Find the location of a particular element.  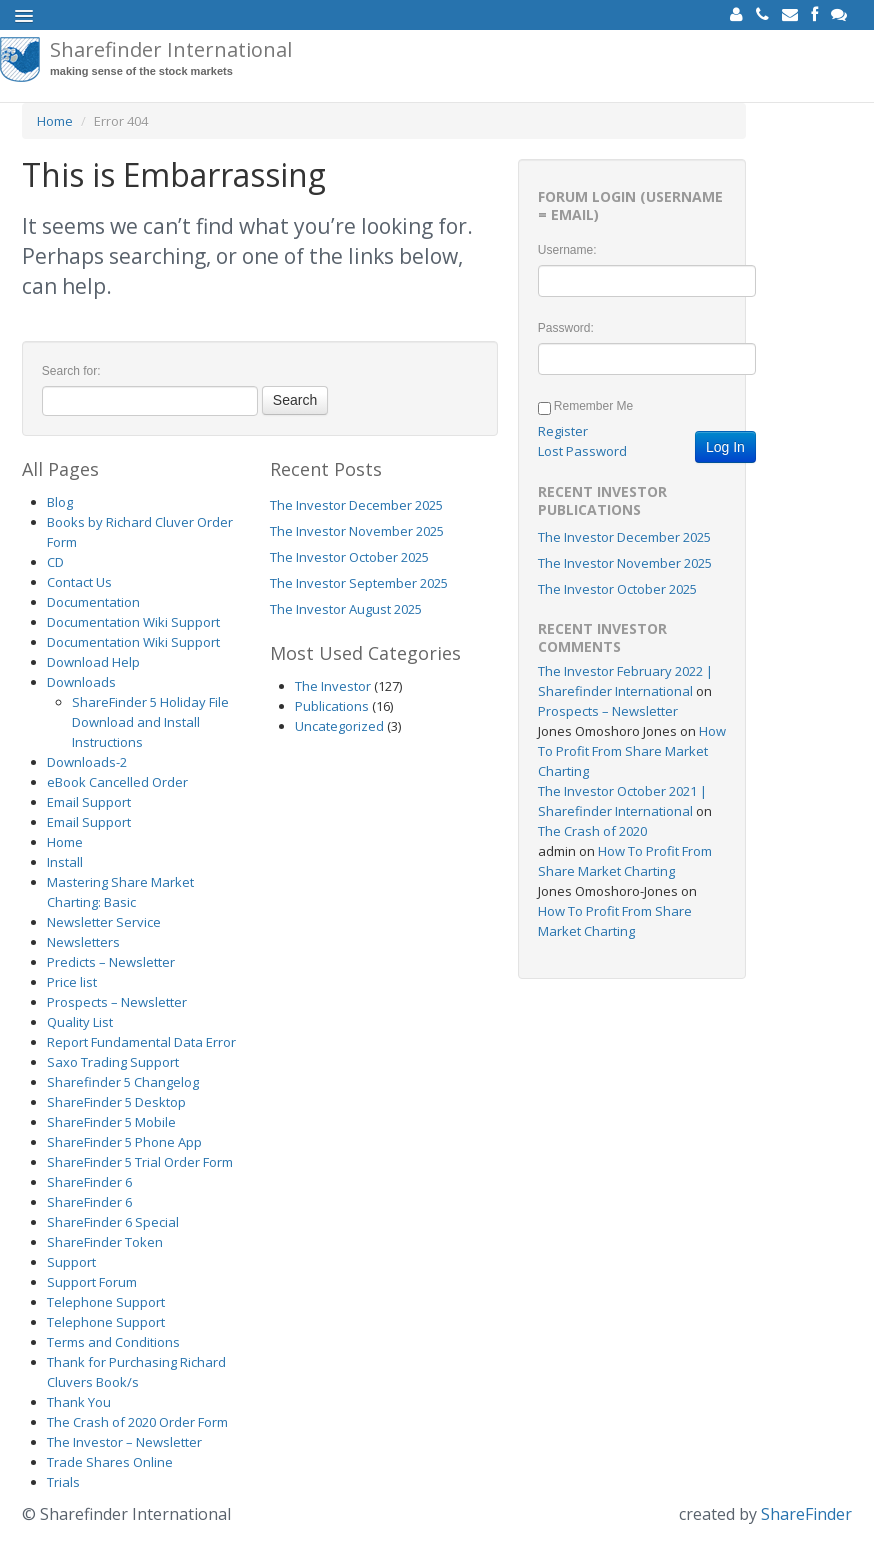

ShareFinder 6 is located at coordinates (89, 1182).